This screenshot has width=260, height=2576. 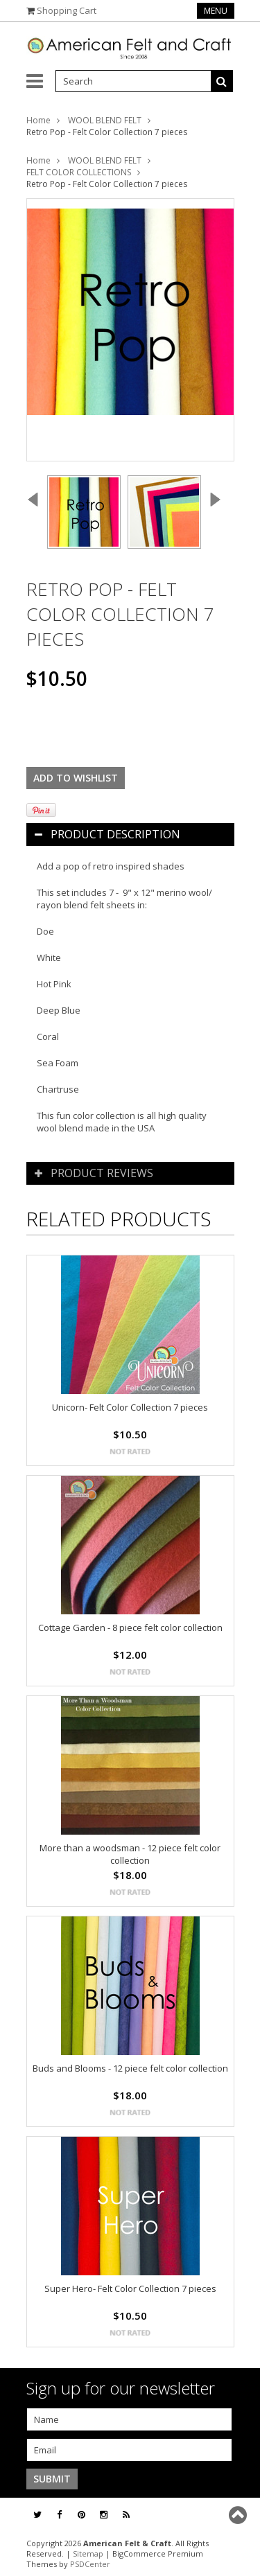 What do you see at coordinates (215, 11) in the screenshot?
I see `Menu` at bounding box center [215, 11].